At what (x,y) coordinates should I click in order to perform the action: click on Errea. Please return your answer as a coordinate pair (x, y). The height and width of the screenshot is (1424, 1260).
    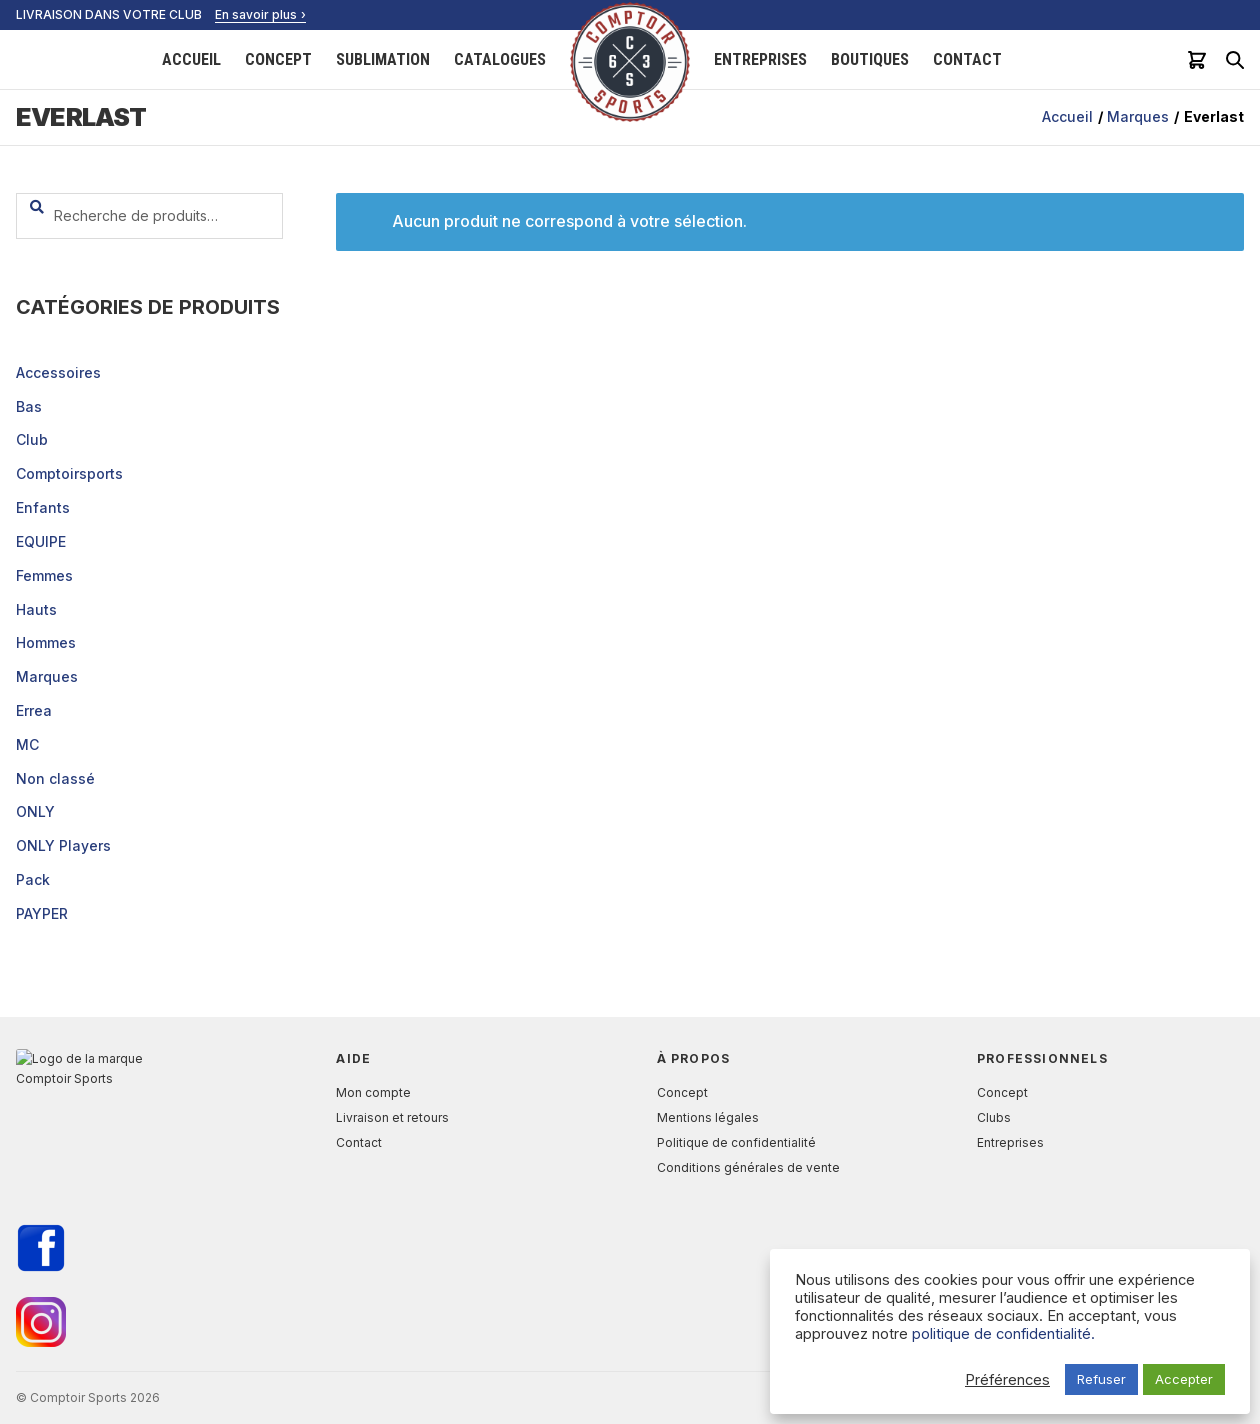
    Looking at the image, I should click on (34, 710).